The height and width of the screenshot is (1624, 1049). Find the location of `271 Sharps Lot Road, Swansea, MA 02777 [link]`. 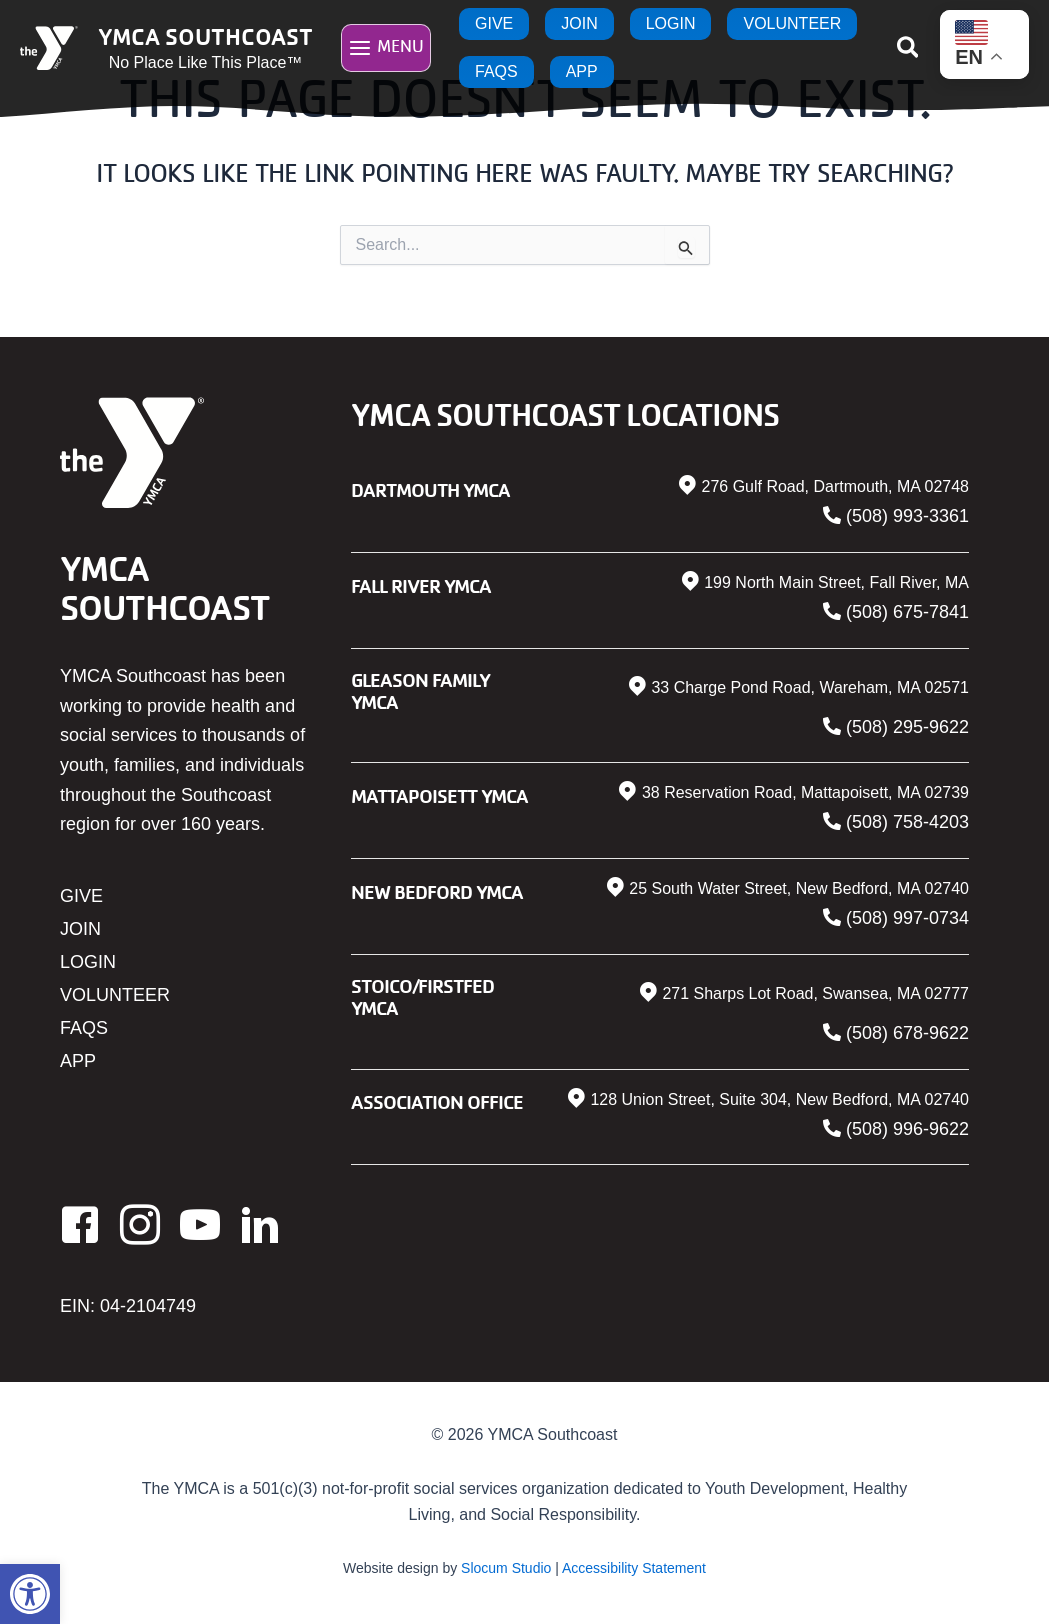

271 Sharps Lot Road, Swansea, MA 02777 [link] is located at coordinates (815, 993).